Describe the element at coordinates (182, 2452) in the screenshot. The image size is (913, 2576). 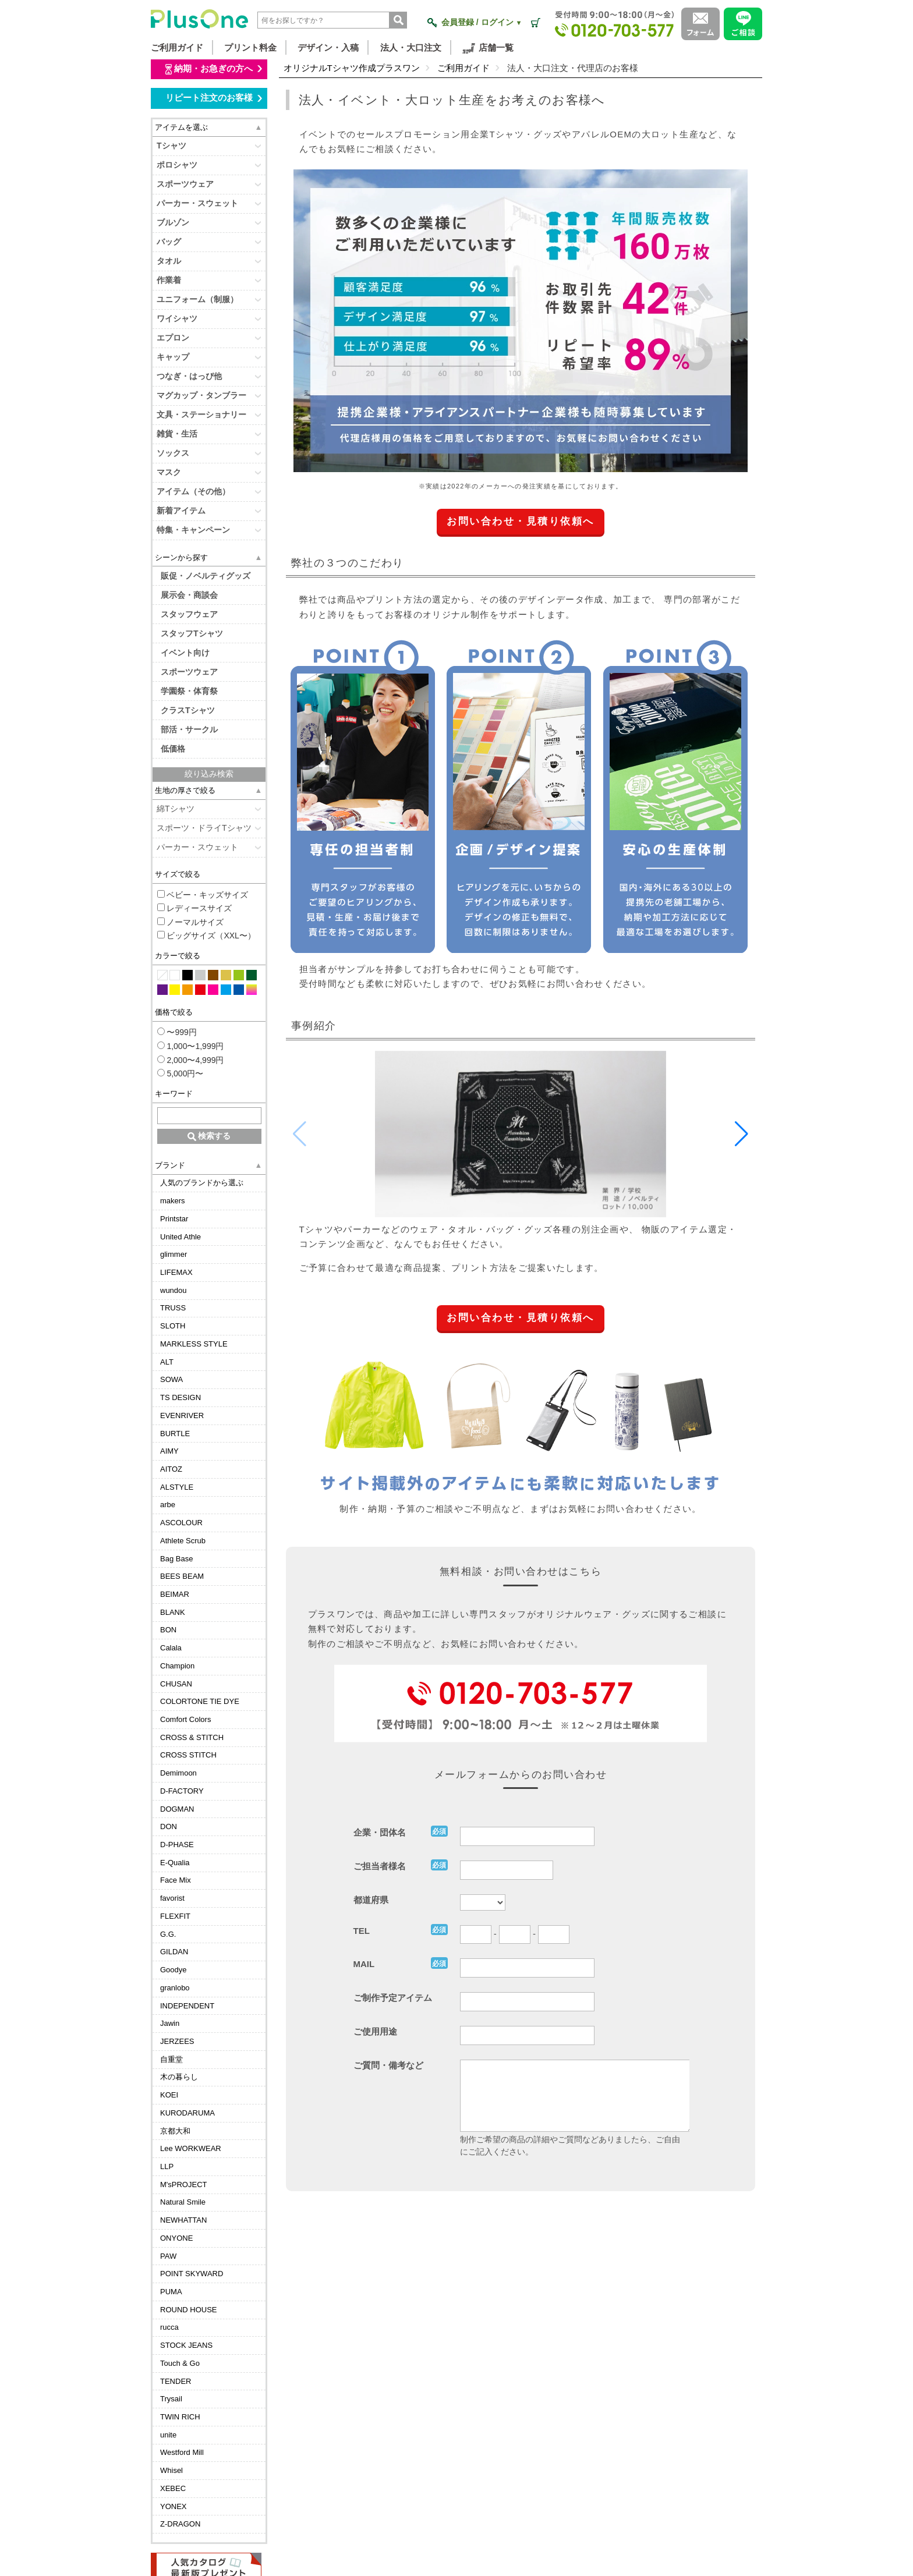
I see `Westford Mill` at that location.